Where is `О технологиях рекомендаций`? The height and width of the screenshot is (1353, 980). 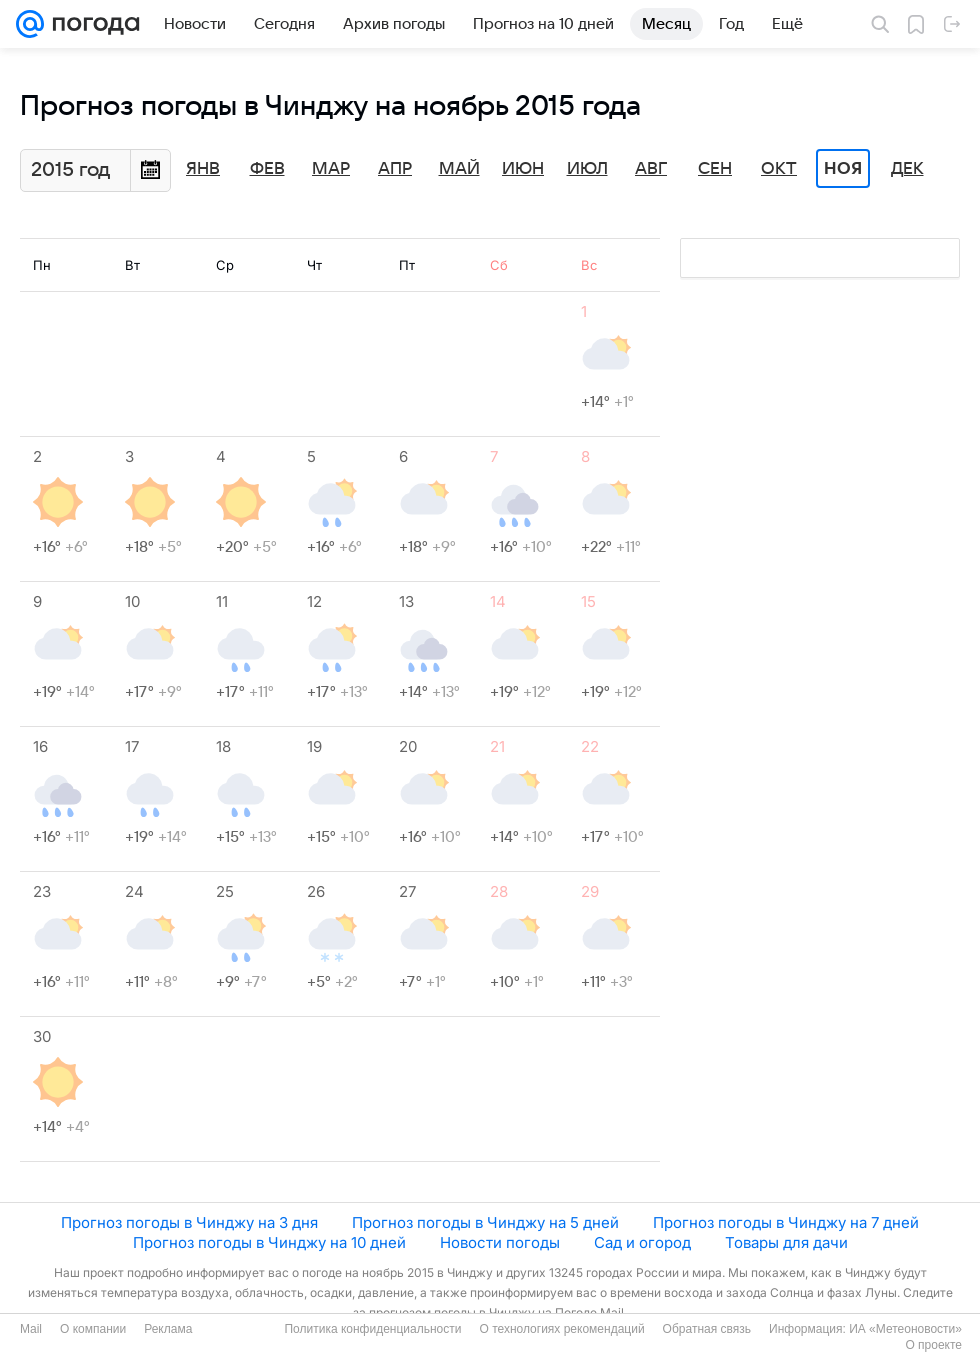
О технологиях рекомендаций is located at coordinates (561, 1329).